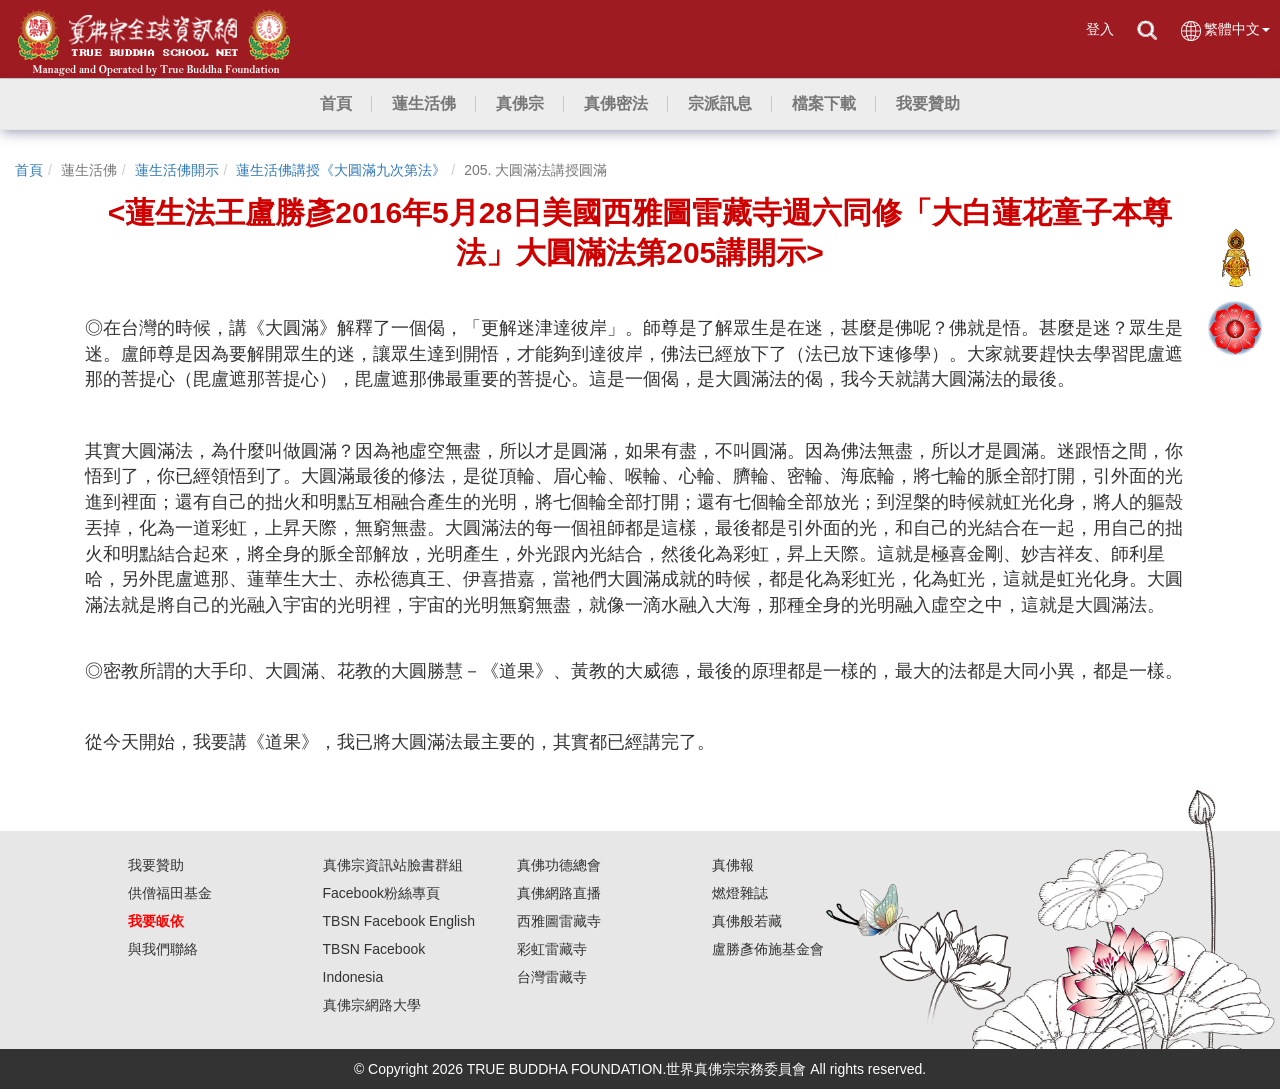 The width and height of the screenshot is (1280, 1089). I want to click on 真佛宗網路大學, so click(372, 1005).